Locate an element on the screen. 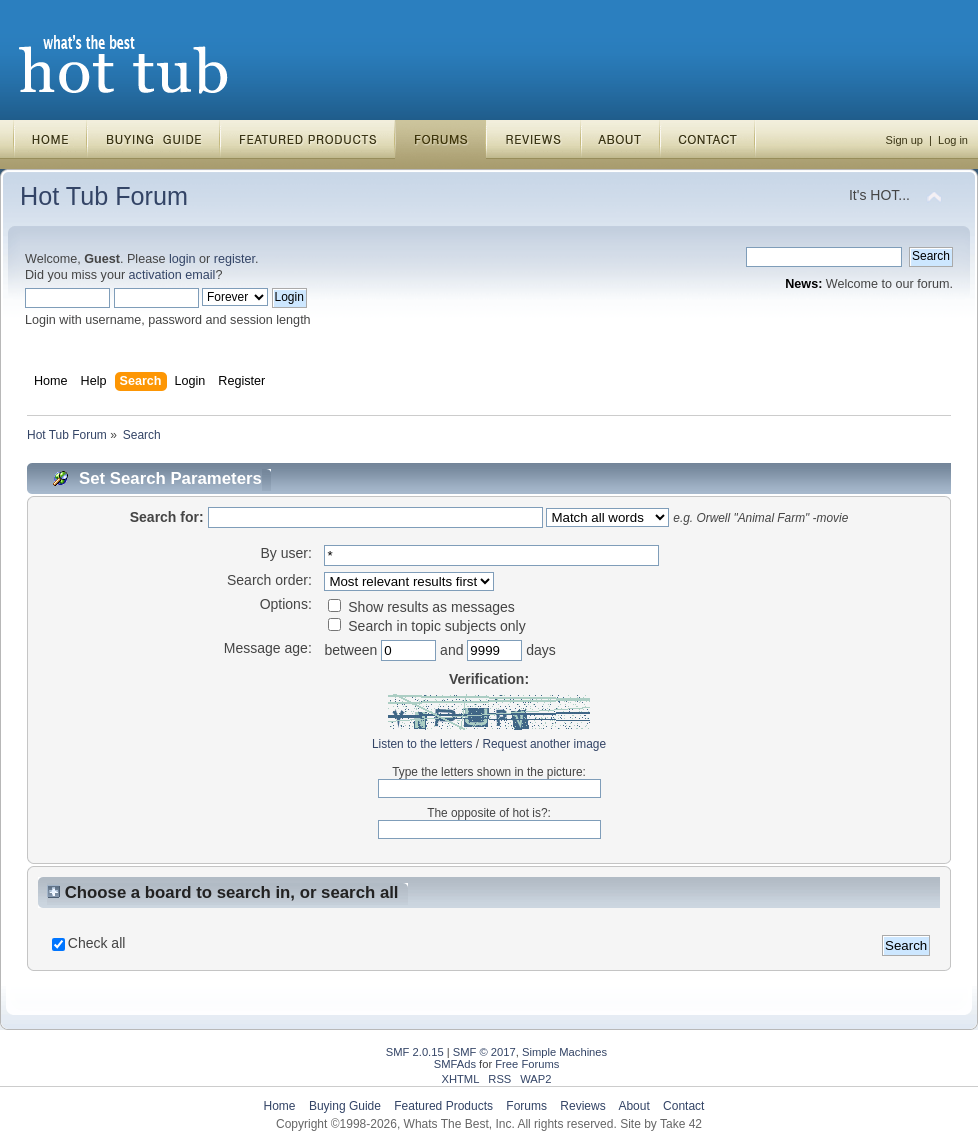  Listen to the letters is located at coordinates (422, 744).